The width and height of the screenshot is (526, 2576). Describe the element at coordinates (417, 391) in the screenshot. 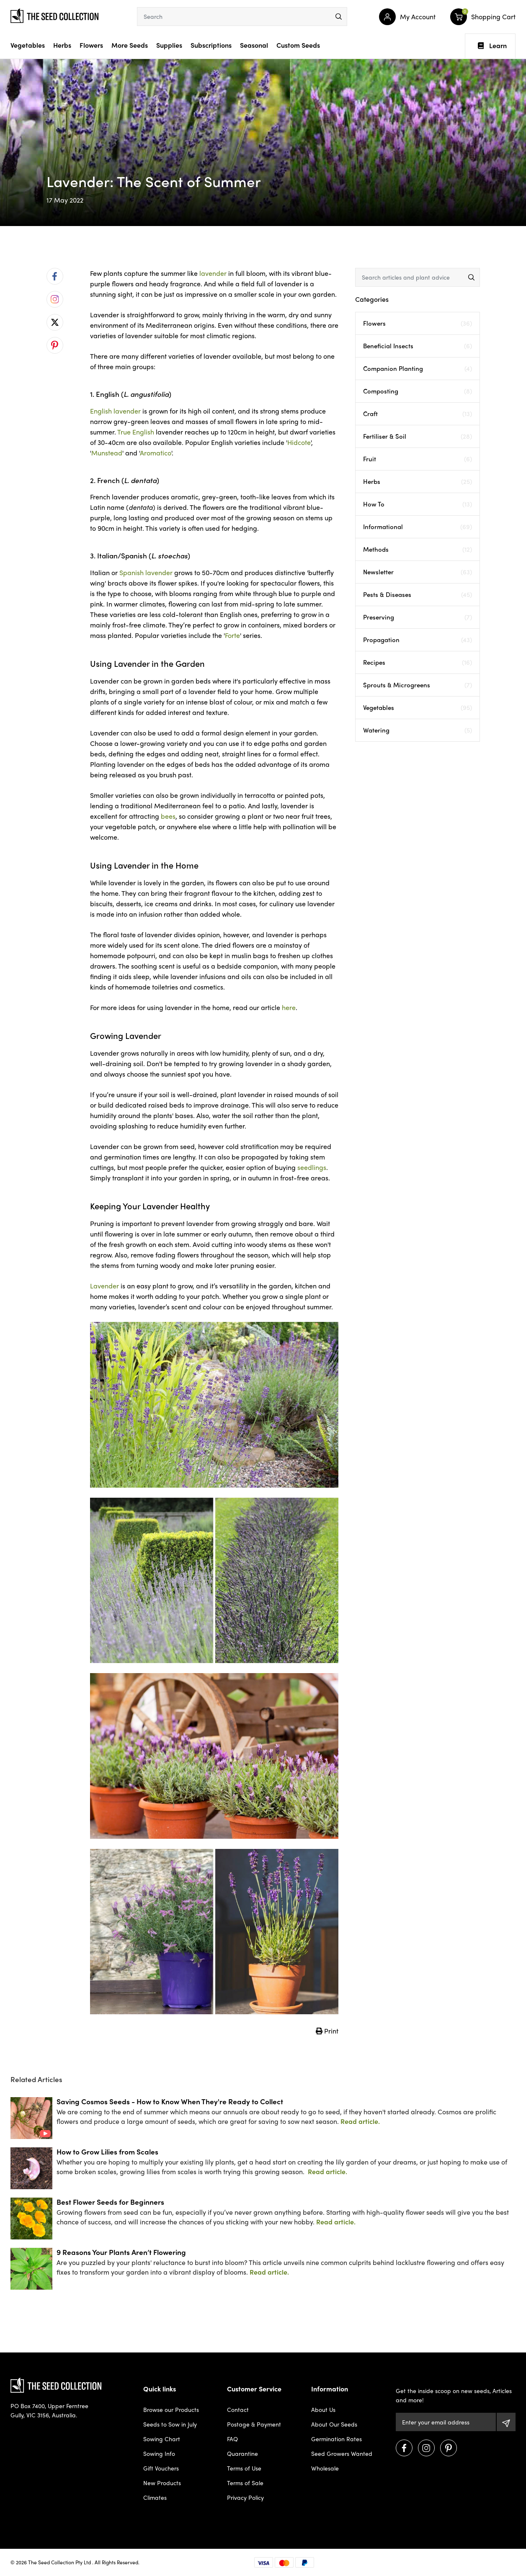

I see `Composting` at that location.